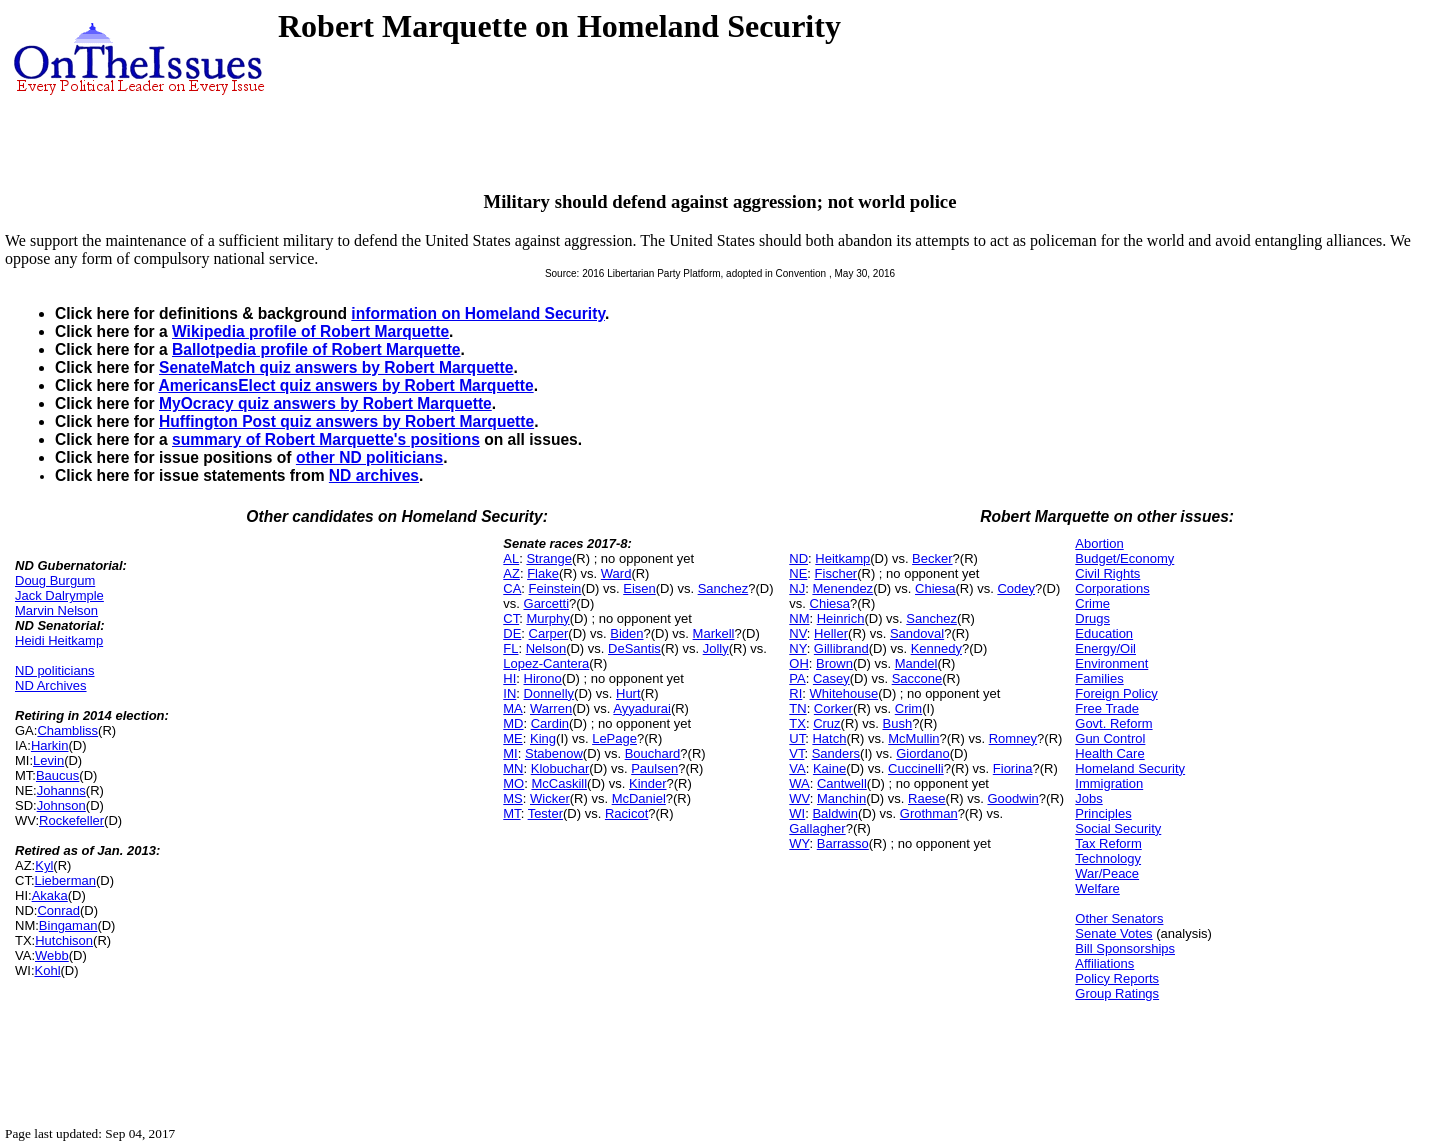  Describe the element at coordinates (841, 648) in the screenshot. I see `Gillibrand` at that location.